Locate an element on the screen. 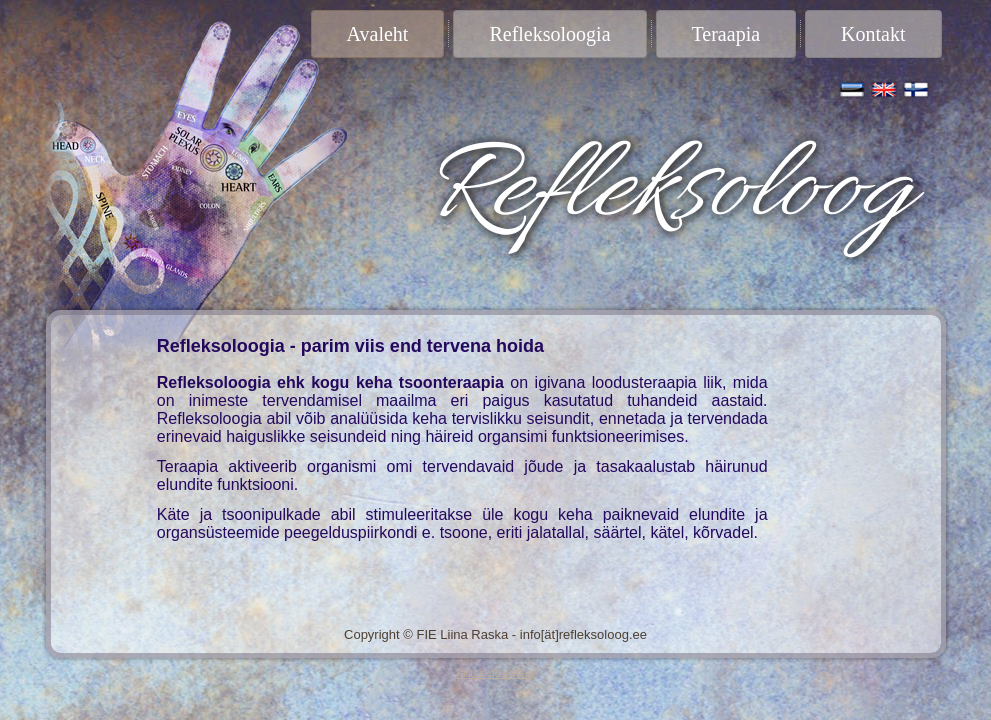  Avaleht is located at coordinates (378, 34).